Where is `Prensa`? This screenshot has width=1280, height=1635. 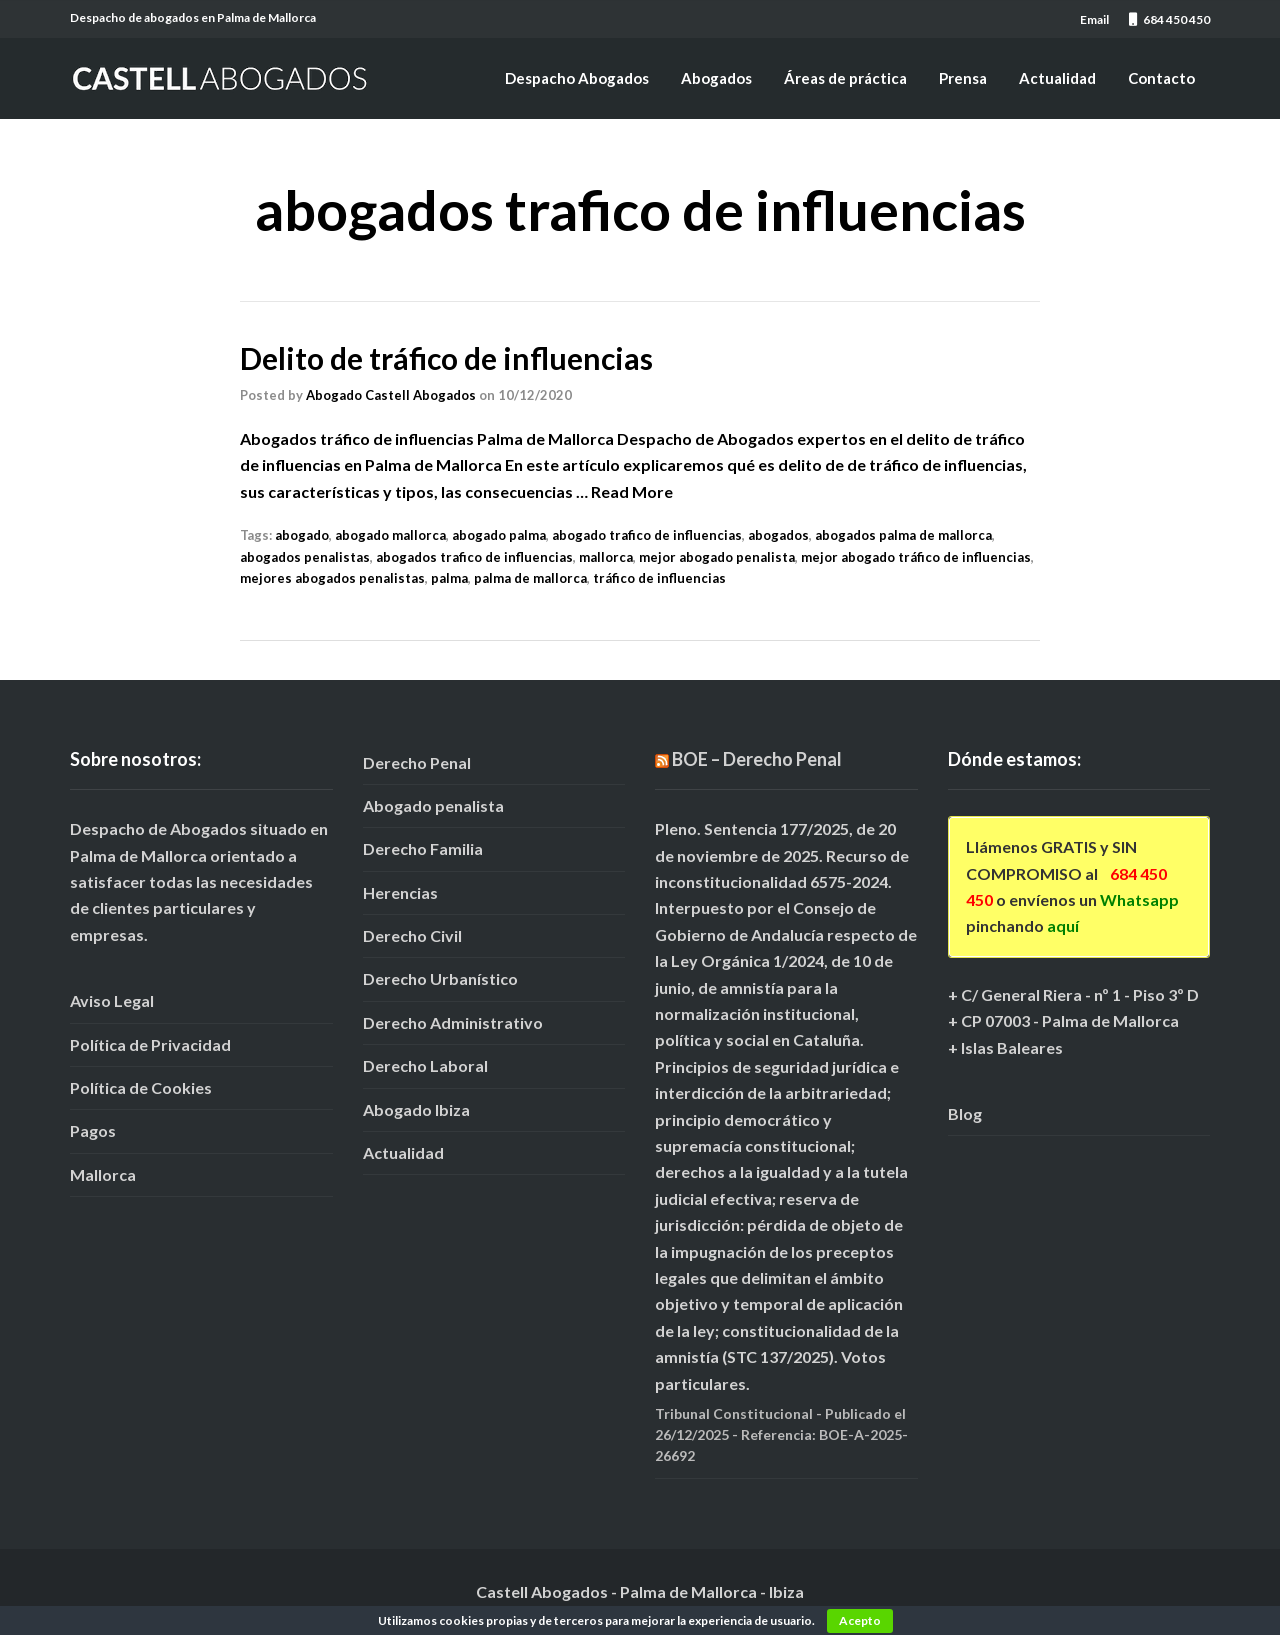
Prensa is located at coordinates (963, 78).